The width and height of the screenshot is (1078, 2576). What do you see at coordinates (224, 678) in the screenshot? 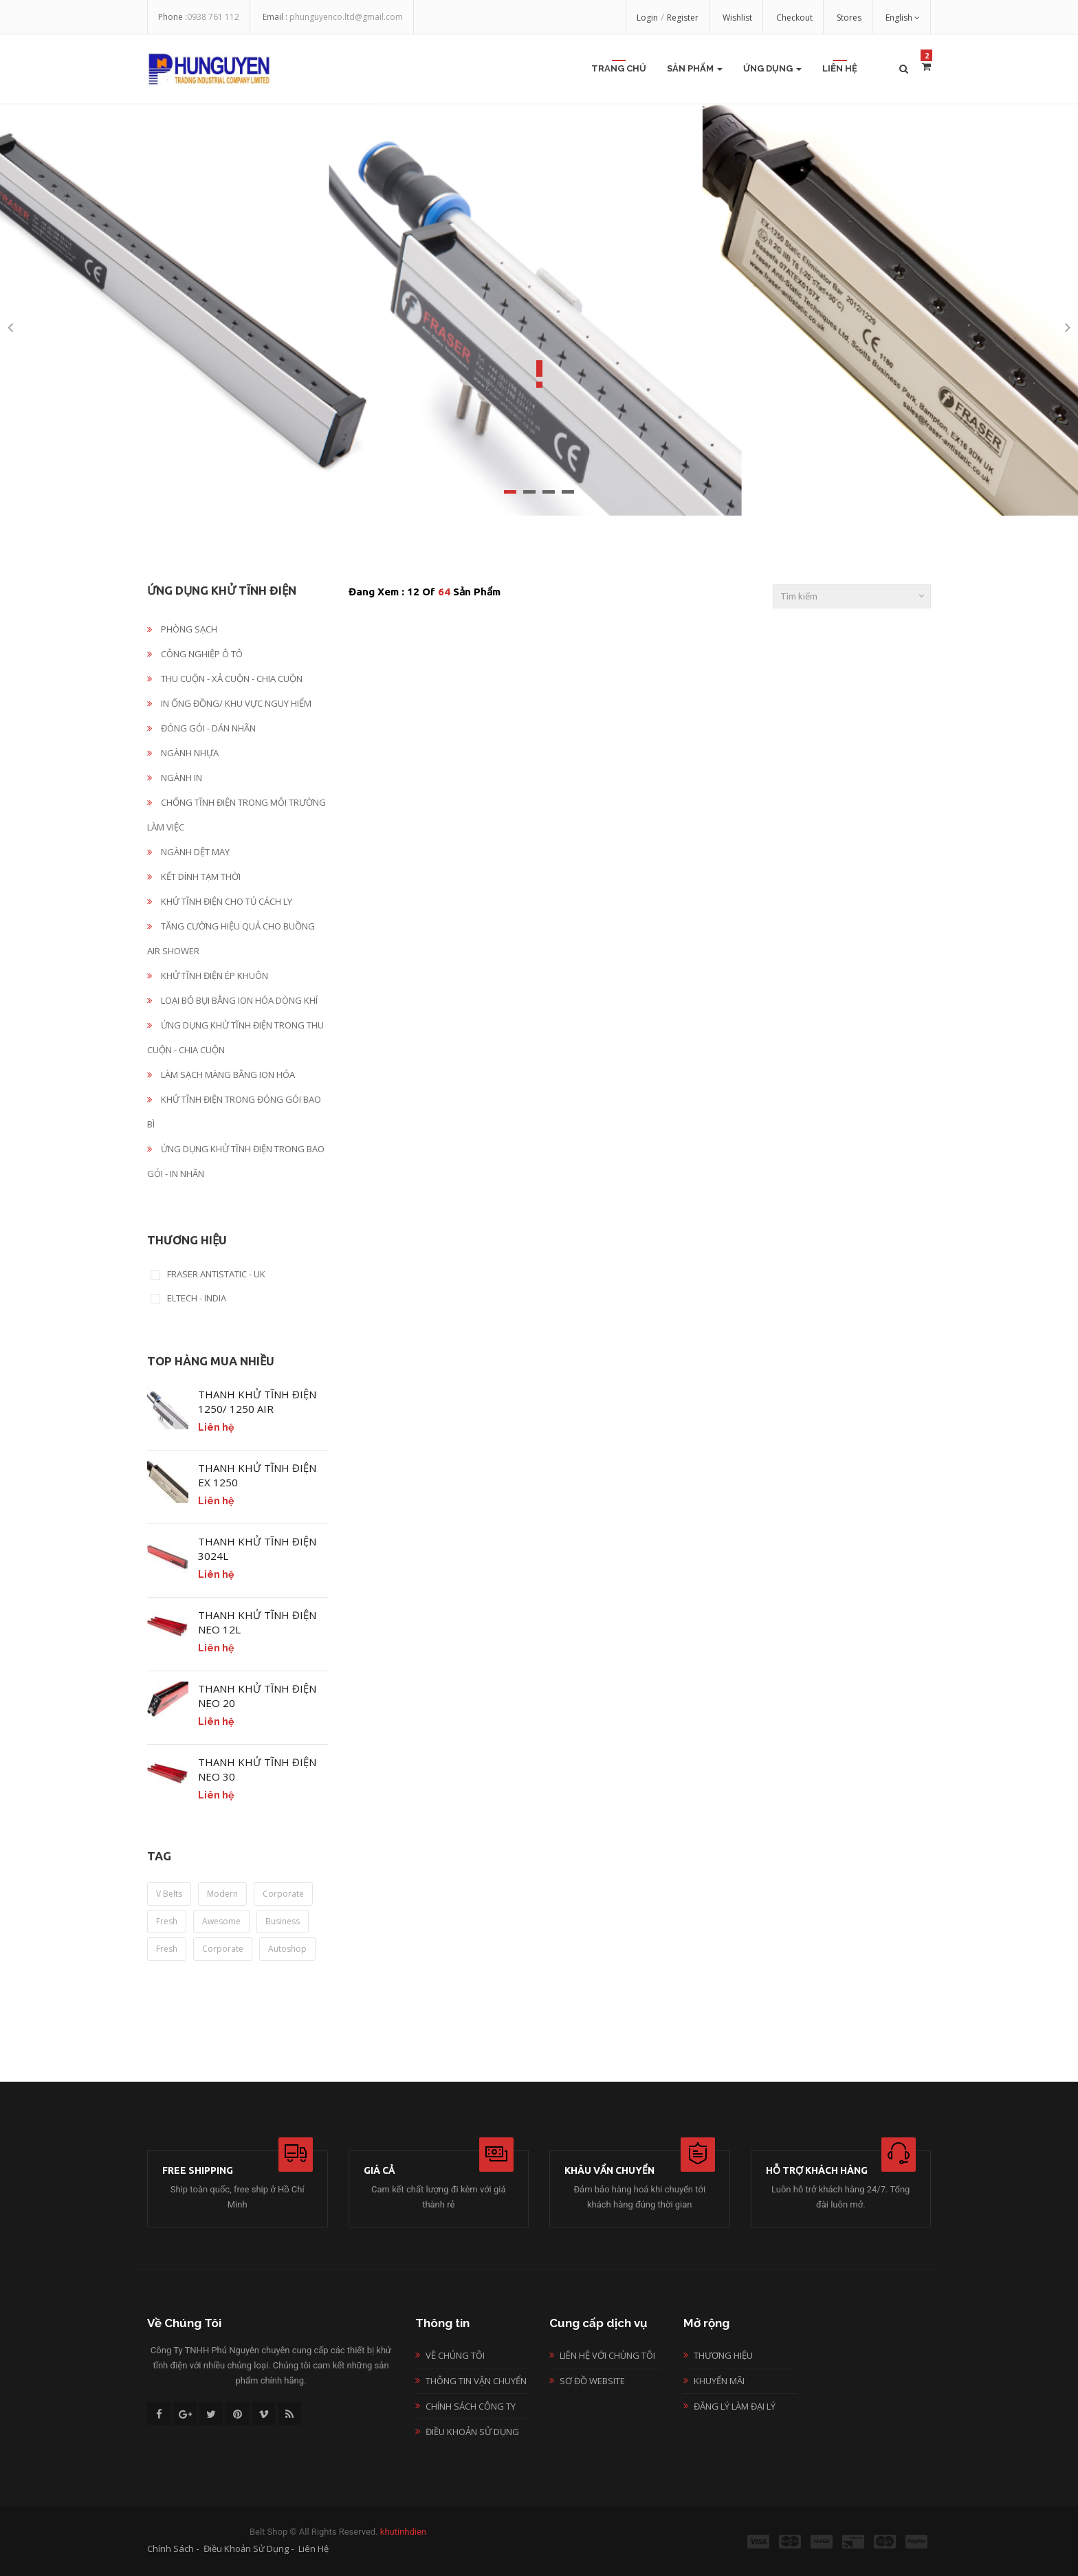
I see `THU CUỘN - XẢ CUỘN - CHIA CUỘN` at bounding box center [224, 678].